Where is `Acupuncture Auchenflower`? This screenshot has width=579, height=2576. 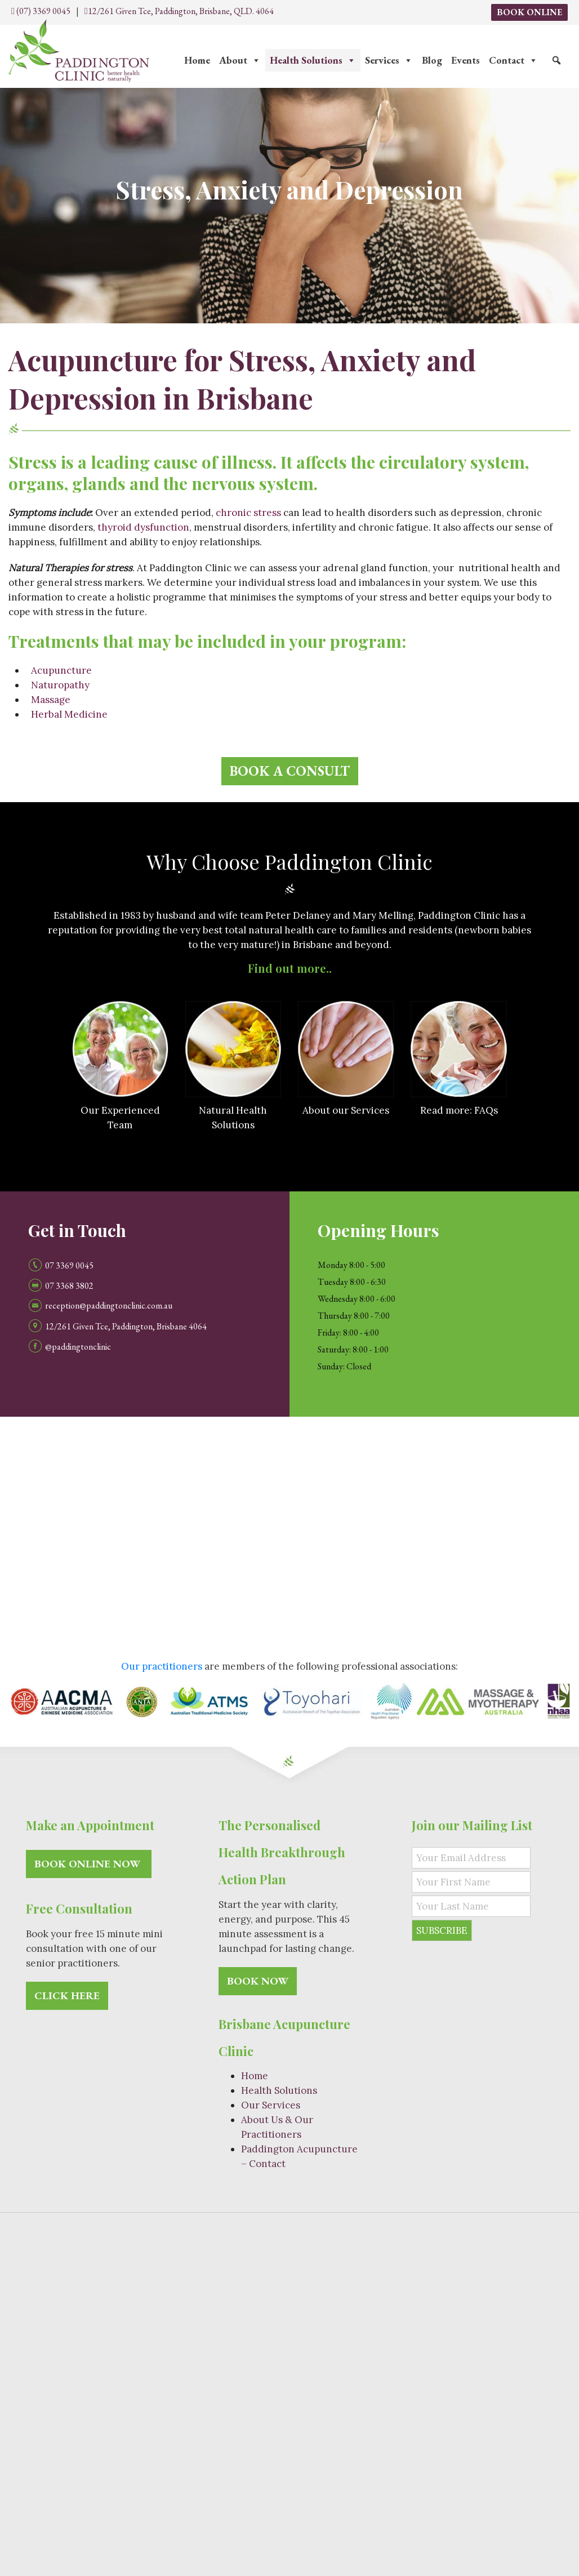
Acupuncture Auchenflower is located at coordinates (277, 2470).